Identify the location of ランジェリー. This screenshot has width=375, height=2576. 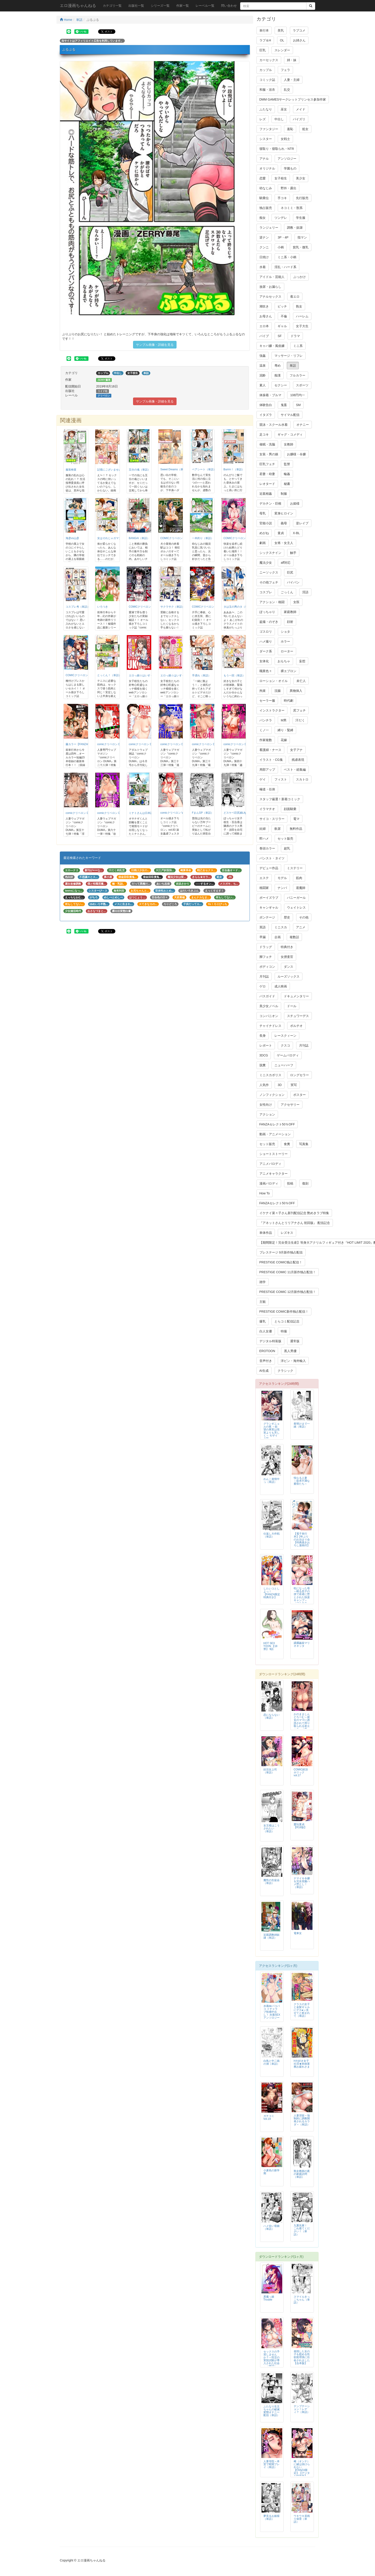
(268, 227).